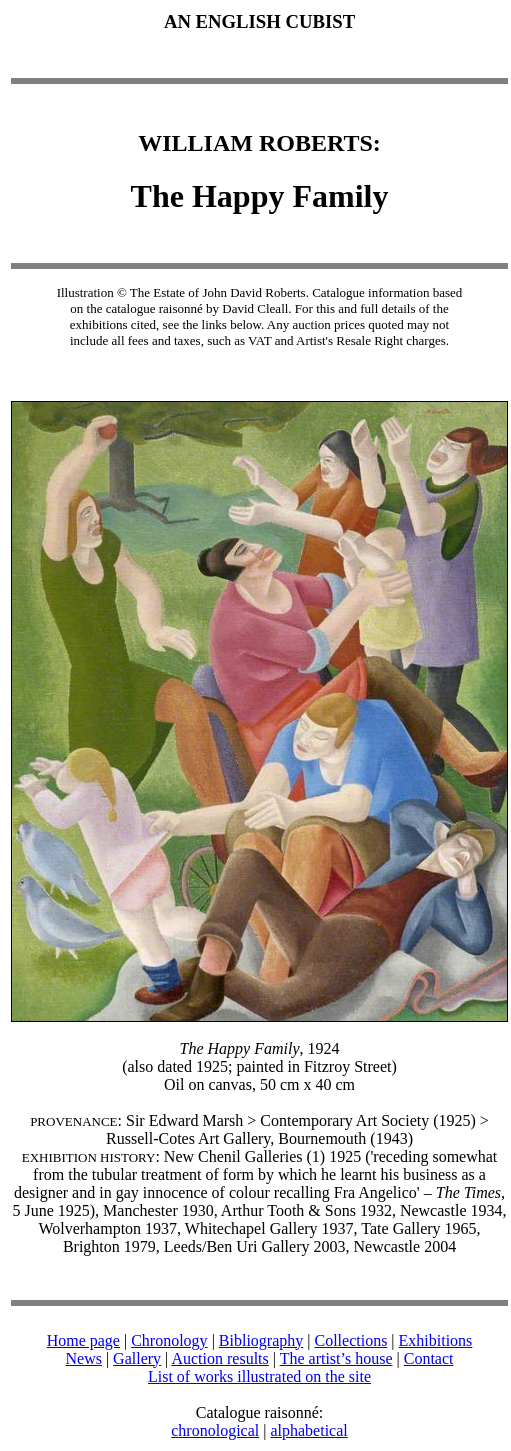 This screenshot has width=511, height=1451. What do you see at coordinates (350, 1340) in the screenshot?
I see `Collections` at bounding box center [350, 1340].